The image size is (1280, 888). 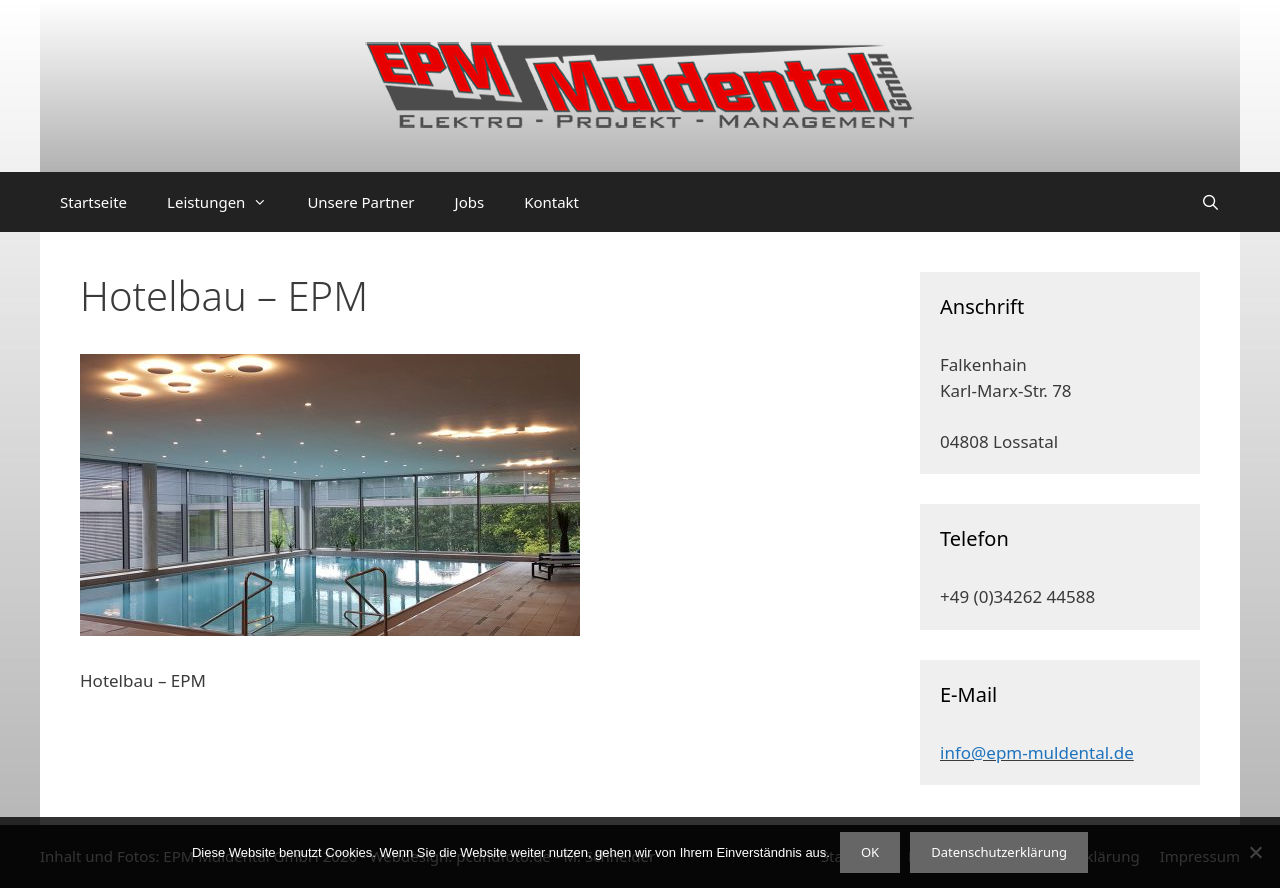 What do you see at coordinates (1037, 752) in the screenshot?
I see `info@epm-muldental.de` at bounding box center [1037, 752].